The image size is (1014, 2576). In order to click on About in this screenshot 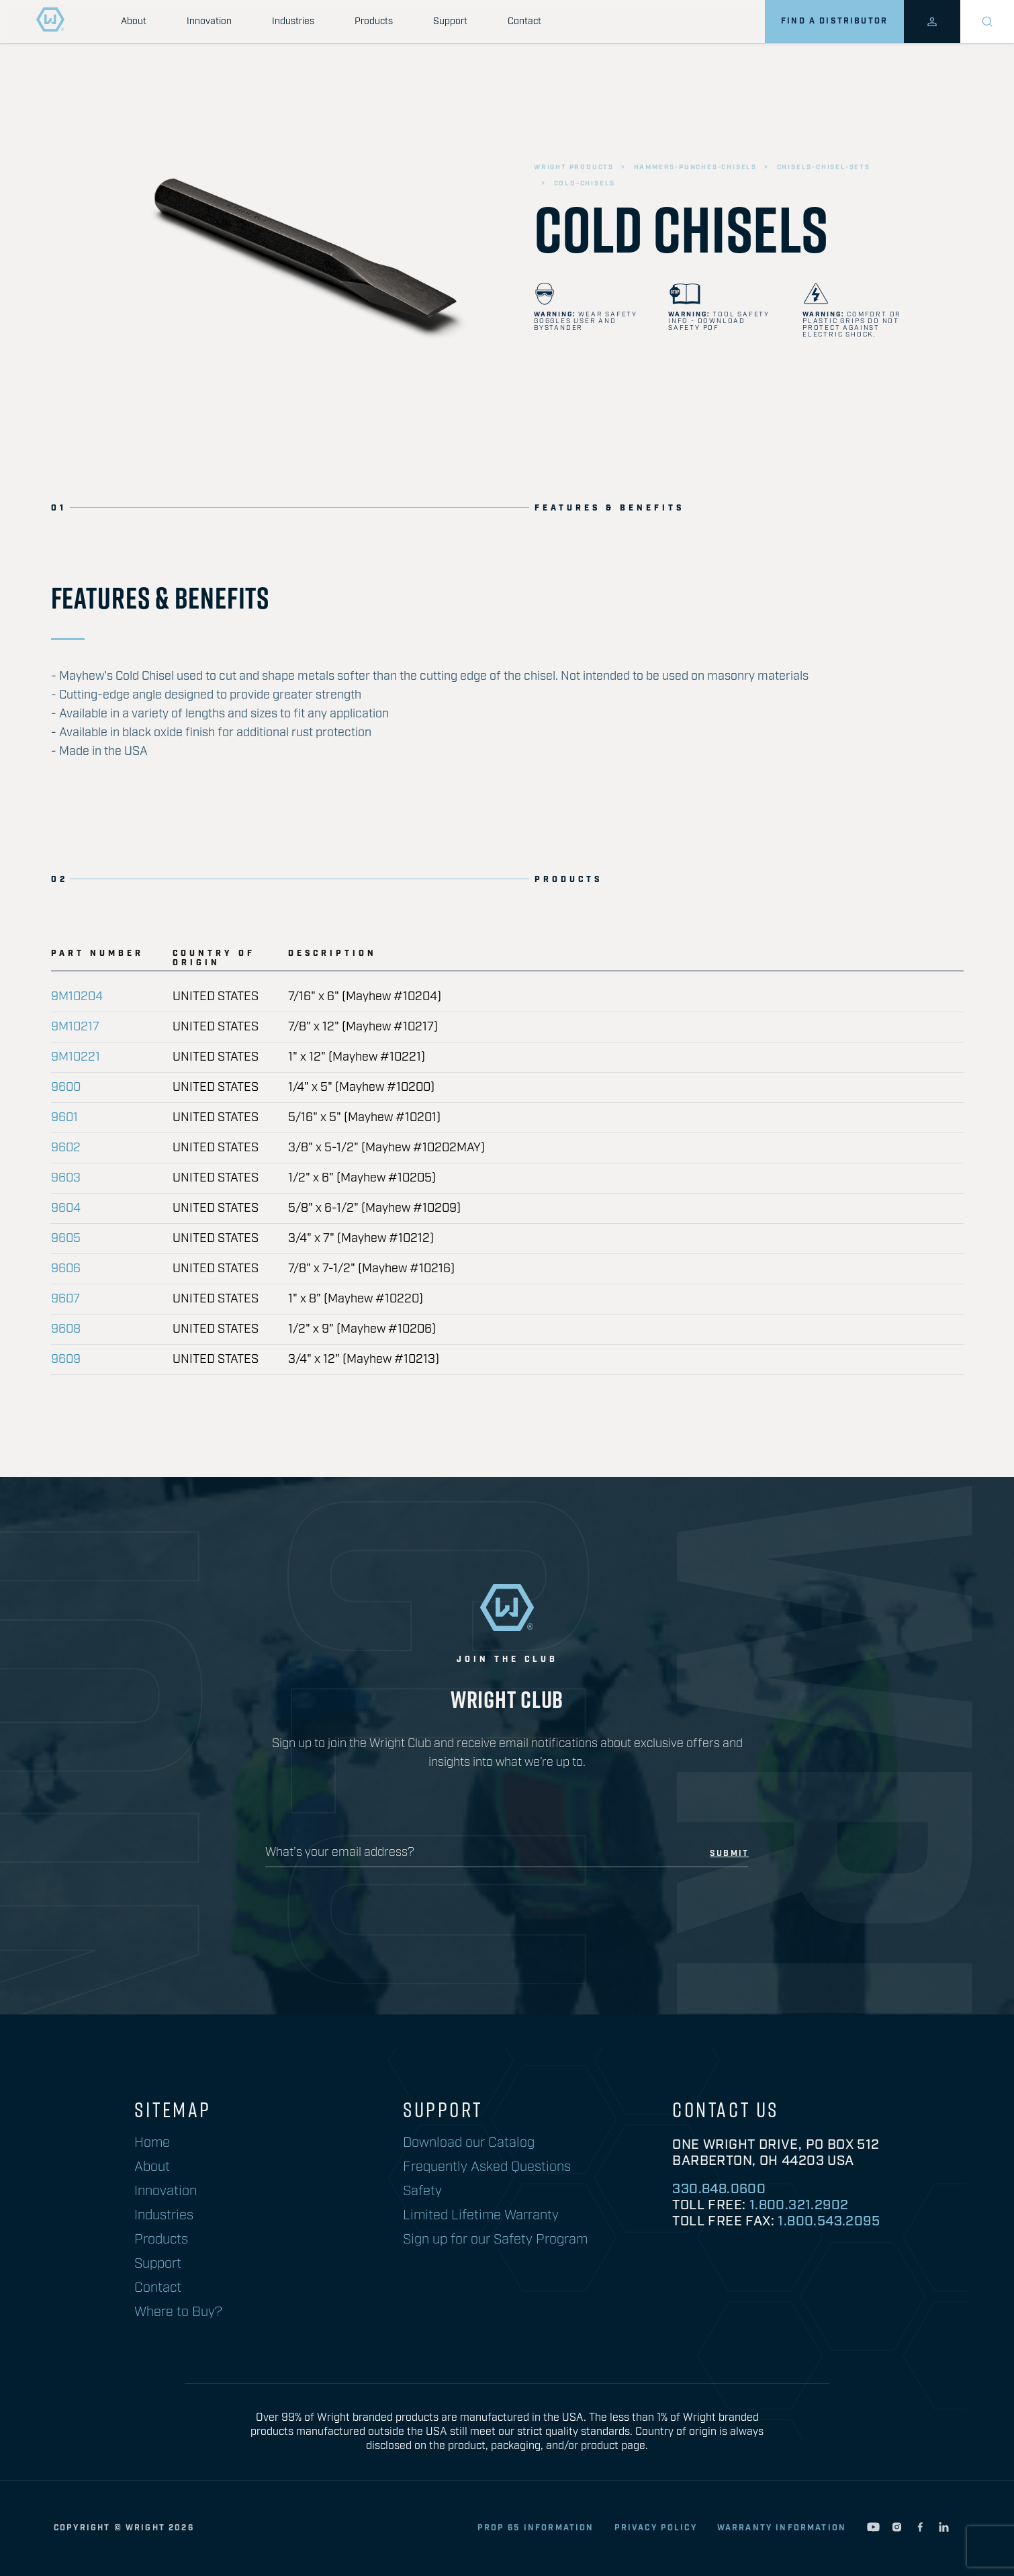, I will do `click(133, 21)`.